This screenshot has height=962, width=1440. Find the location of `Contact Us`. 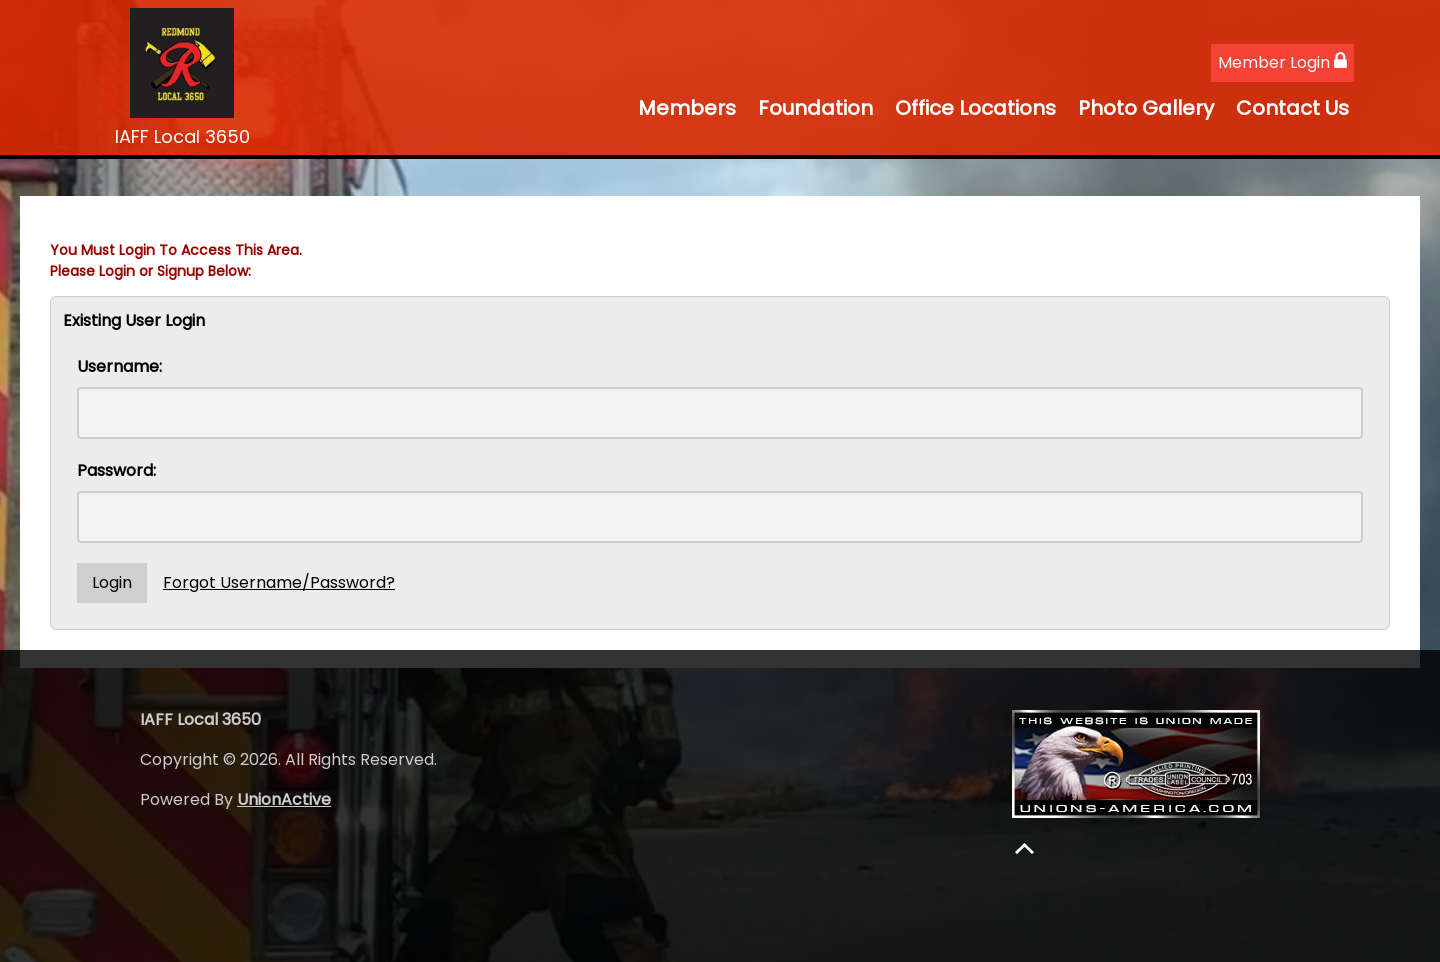

Contact Us is located at coordinates (1292, 108).